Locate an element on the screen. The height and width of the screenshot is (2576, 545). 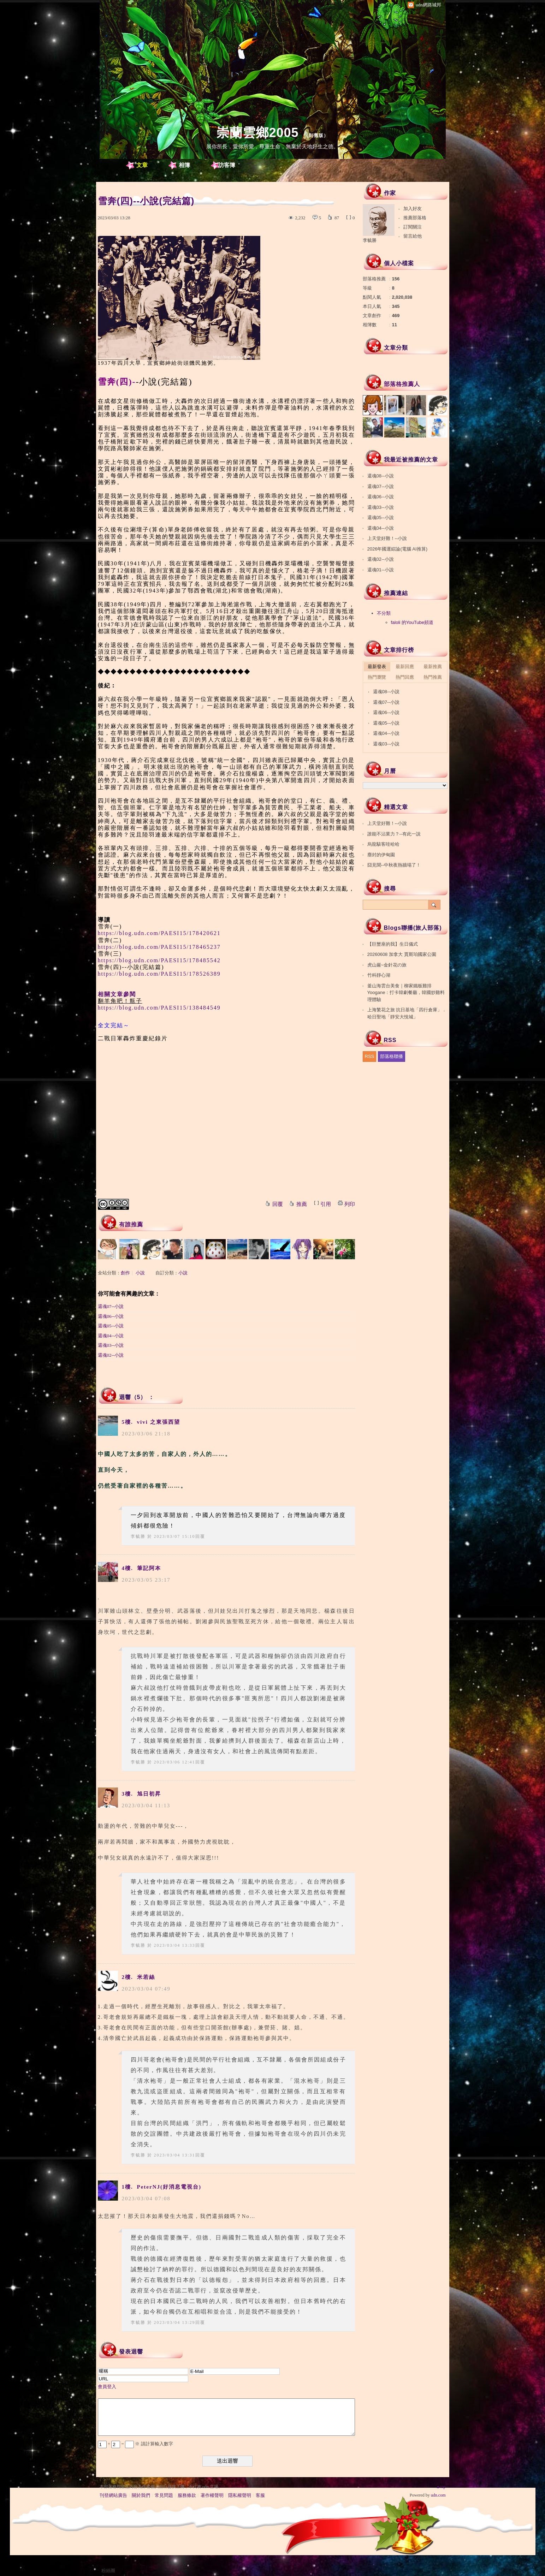
https://blog.udn.com/PAESI15/178465237 is located at coordinates (159, 947).